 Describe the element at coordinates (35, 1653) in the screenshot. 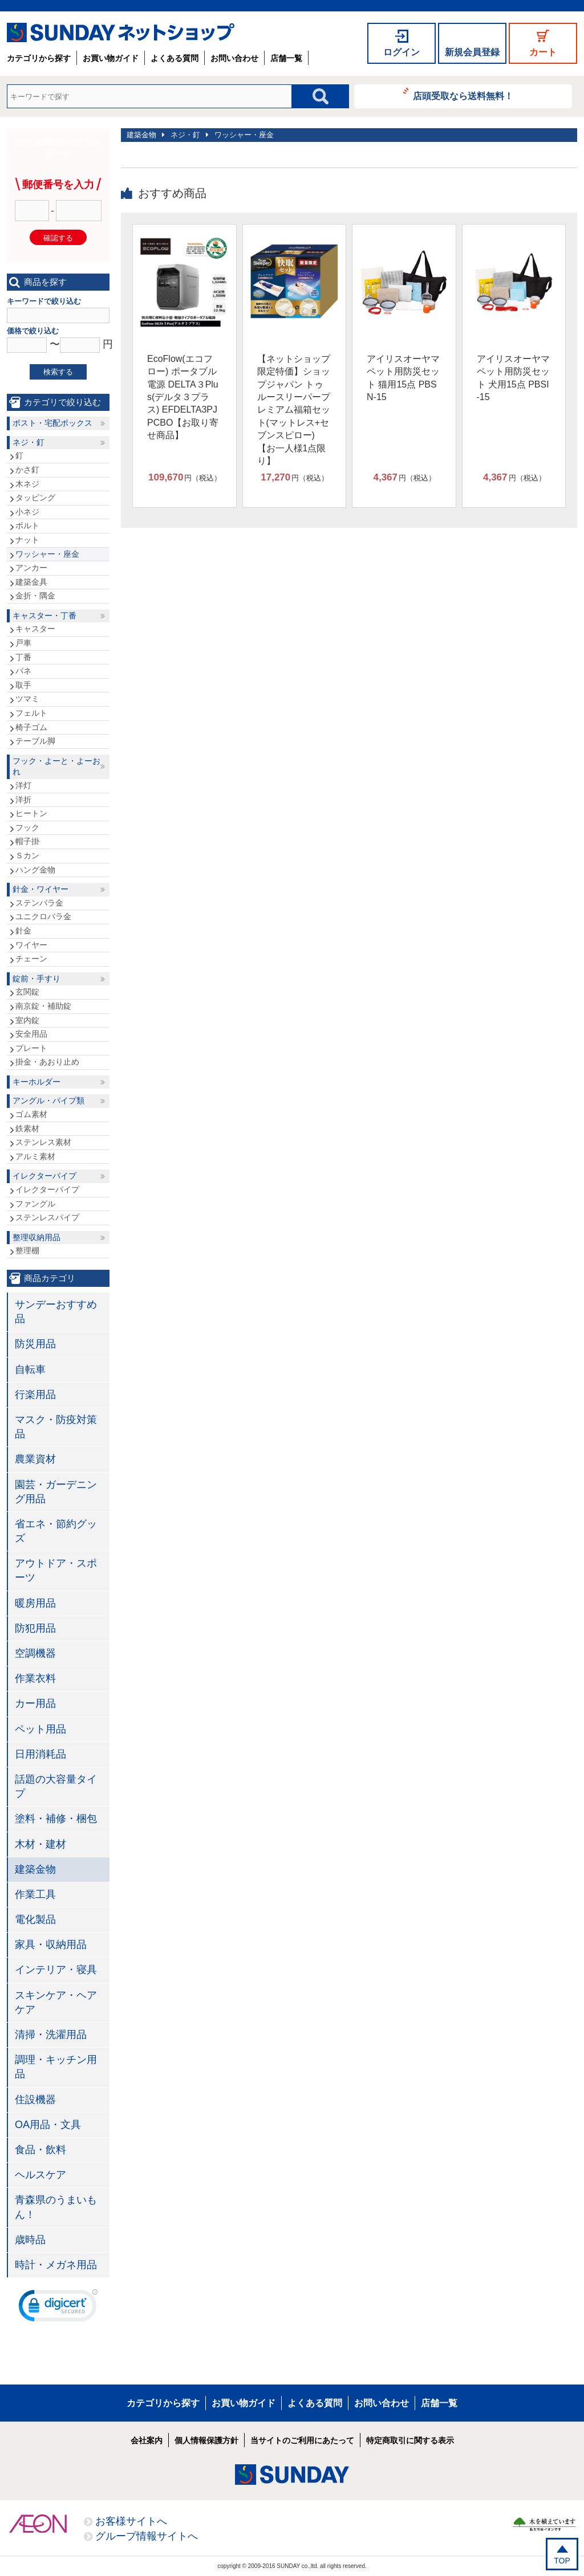

I see `空調機器` at that location.